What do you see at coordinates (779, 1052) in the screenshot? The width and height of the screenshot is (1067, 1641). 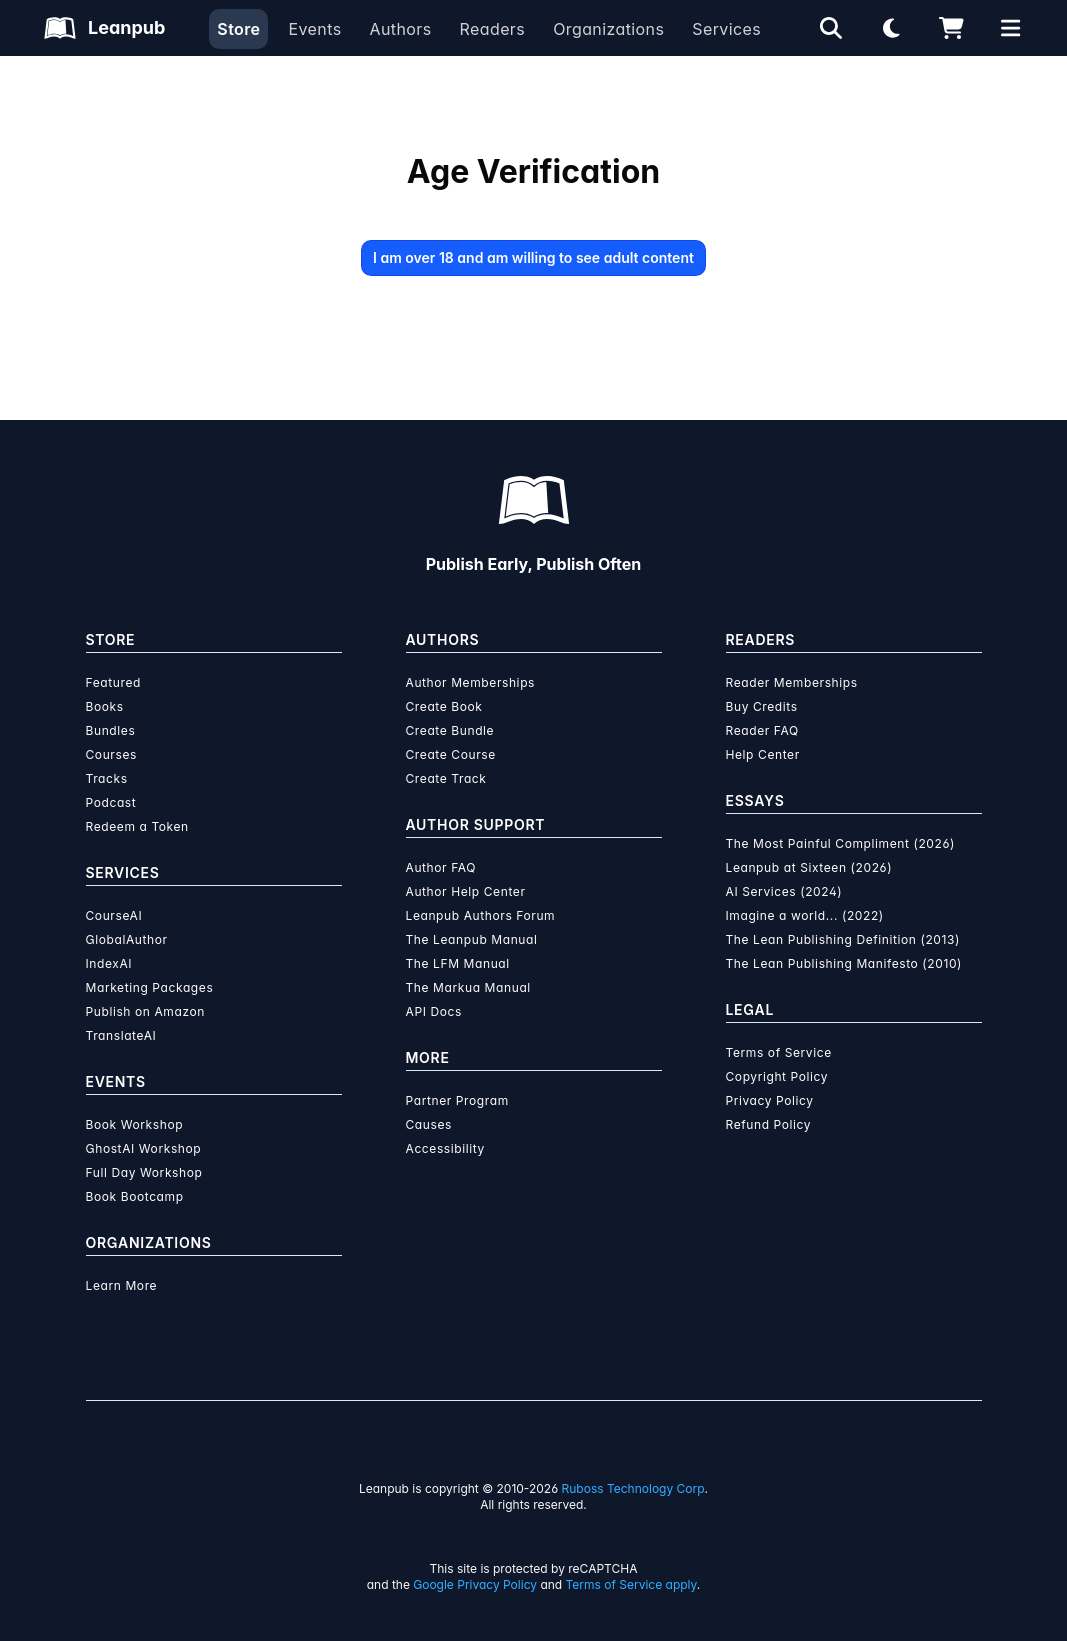 I see `Terms of Service` at bounding box center [779, 1052].